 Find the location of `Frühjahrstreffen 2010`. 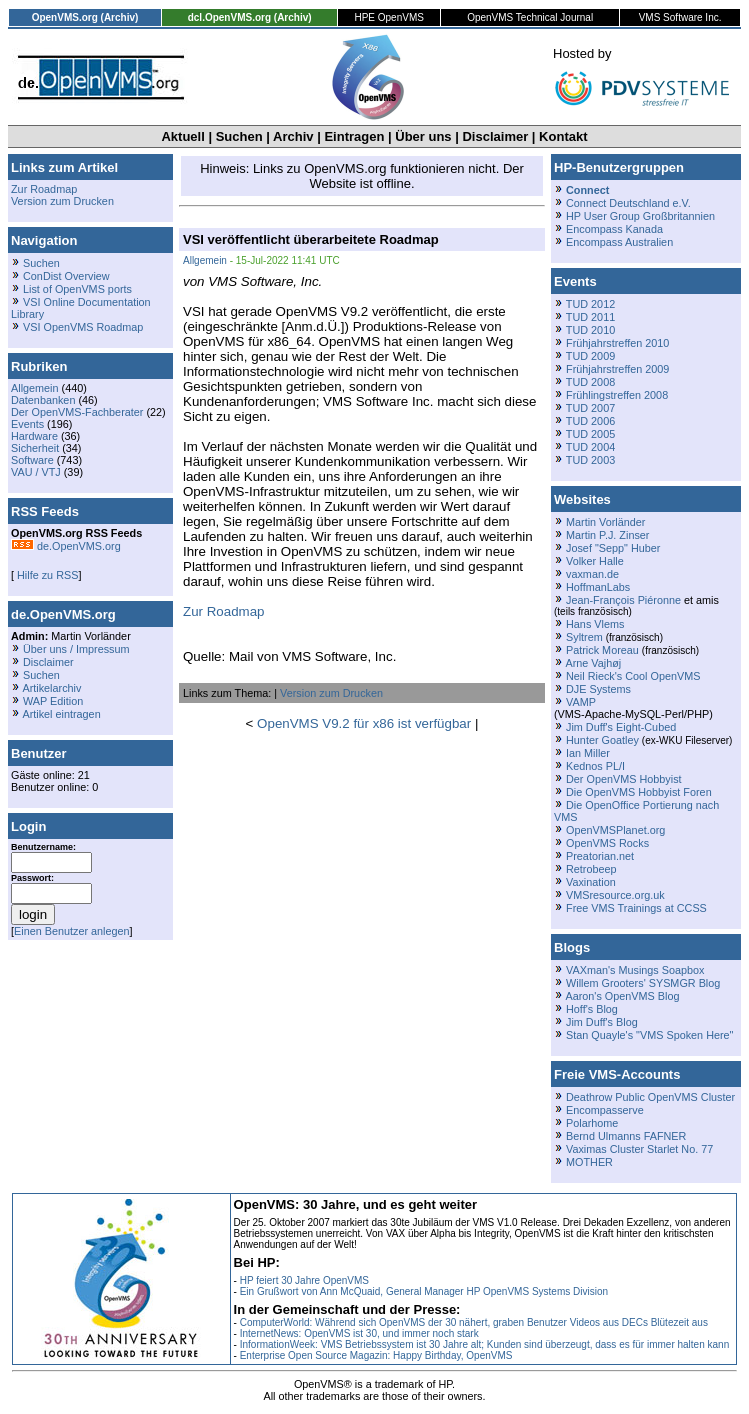

Frühjahrstreffen 2010 is located at coordinates (617, 343).